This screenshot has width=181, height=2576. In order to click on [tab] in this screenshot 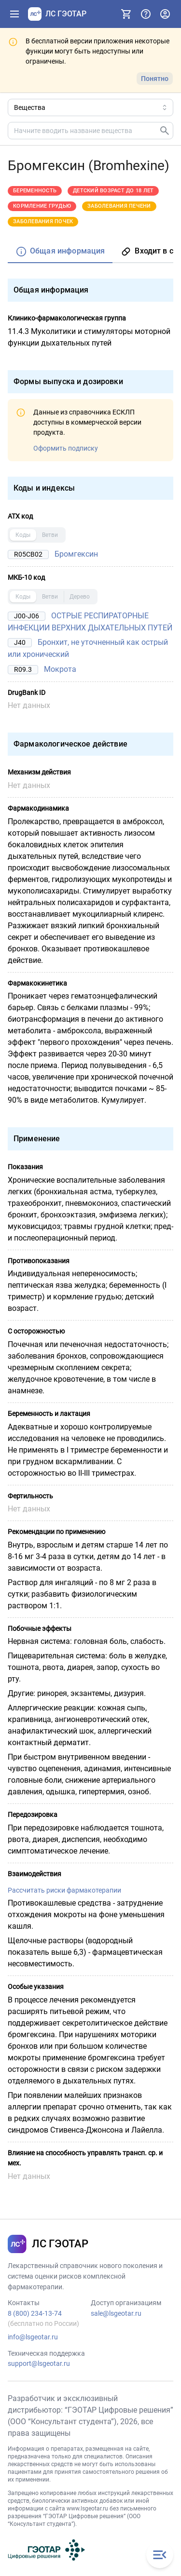, I will do `click(60, 251)`.